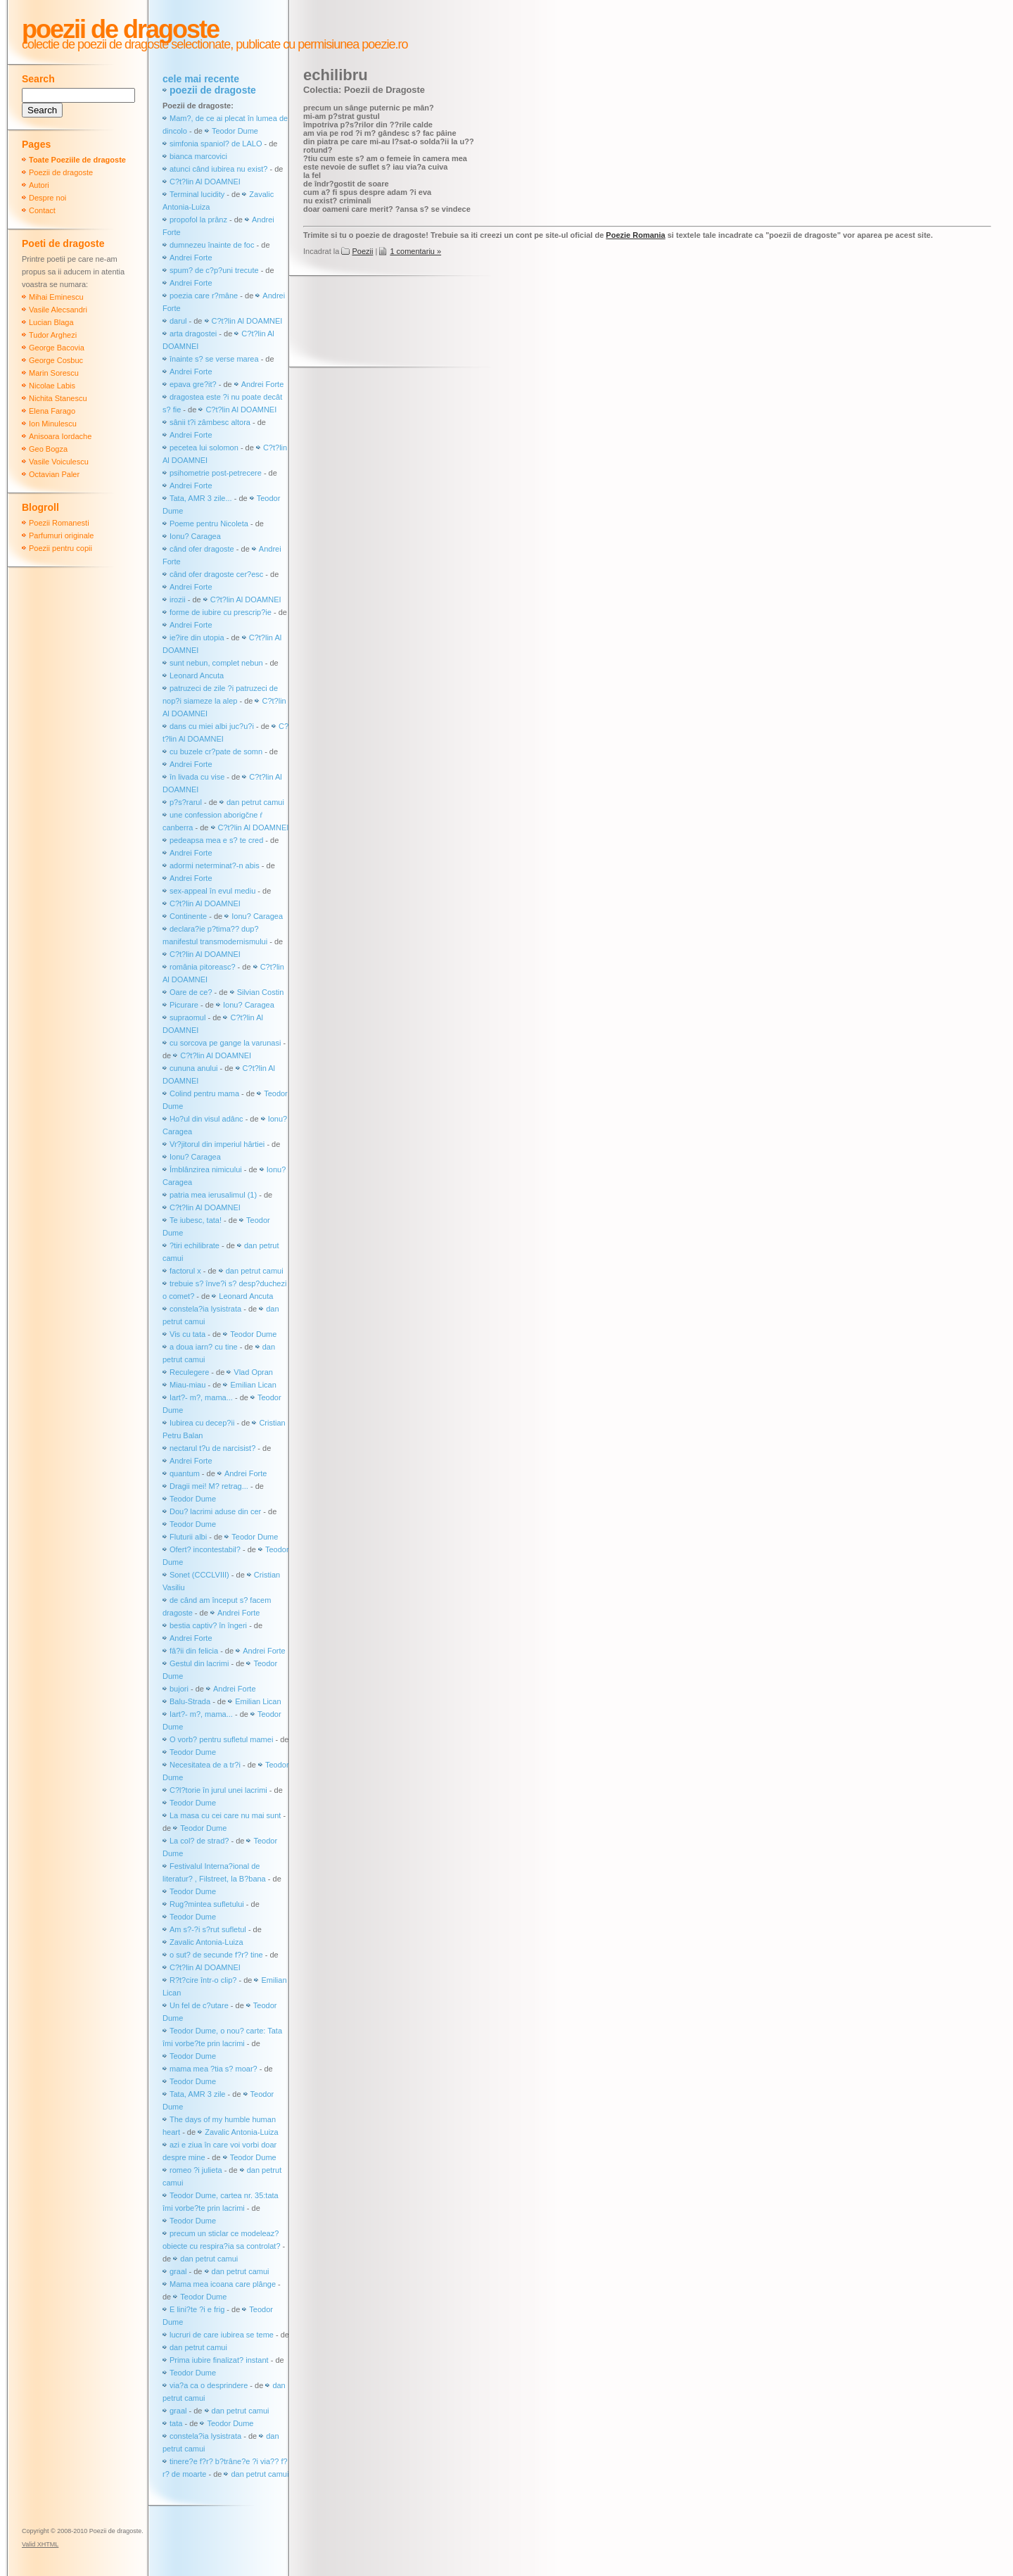 The height and width of the screenshot is (2576, 1013). I want to click on La col? de strad?, so click(199, 1840).